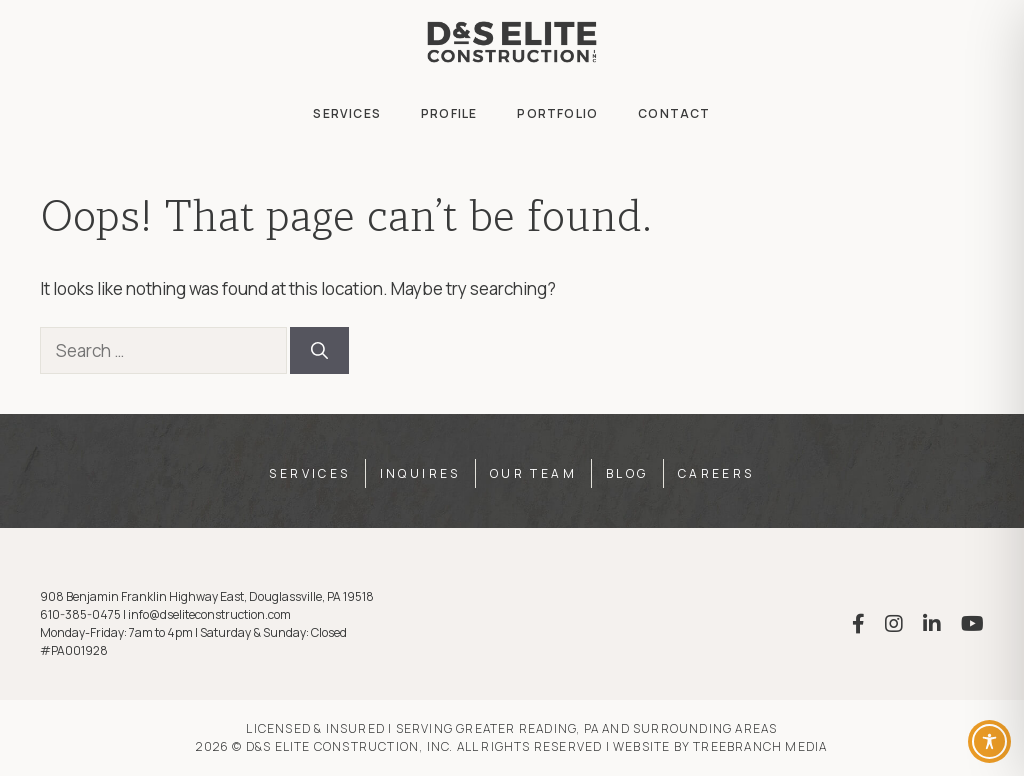 This screenshot has width=1024, height=776. What do you see at coordinates (557, 113) in the screenshot?
I see `Portfolio` at bounding box center [557, 113].